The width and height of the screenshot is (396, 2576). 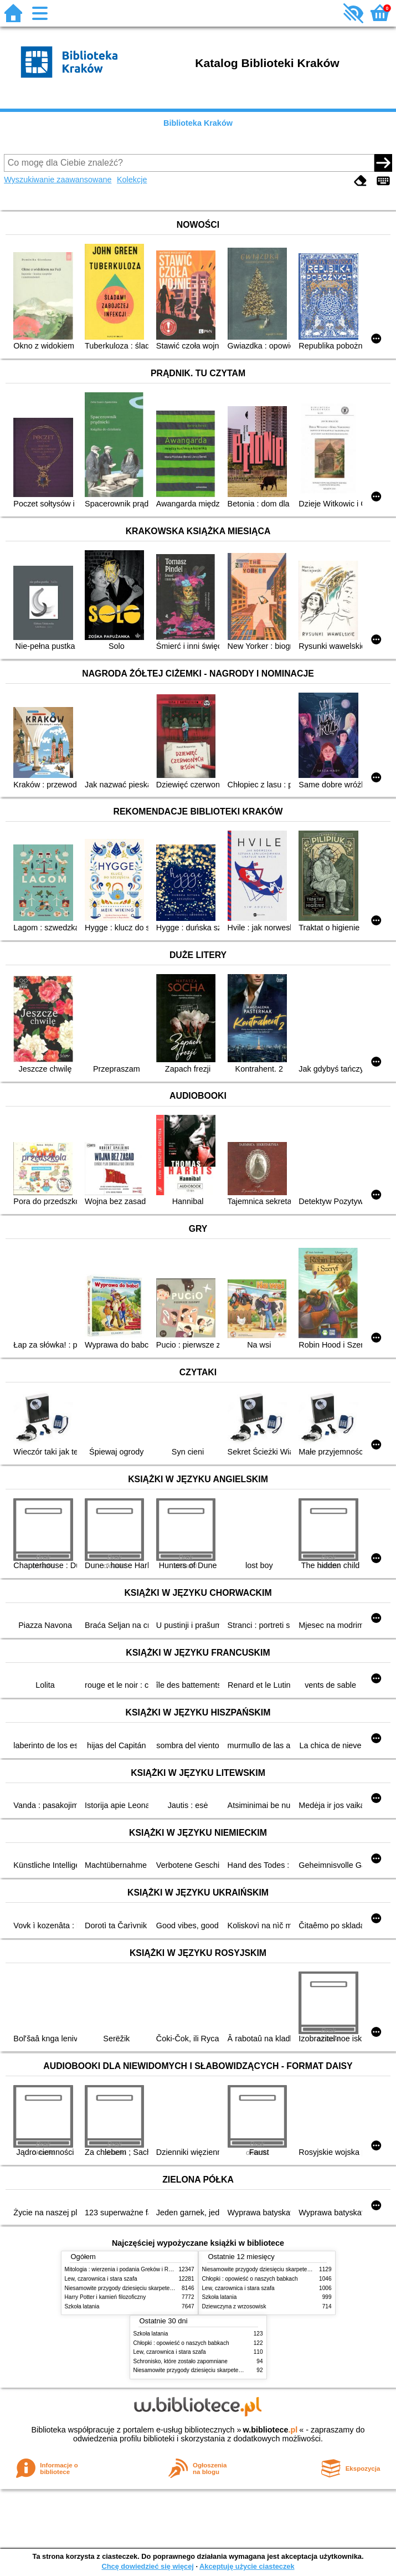 What do you see at coordinates (57, 179) in the screenshot?
I see `Wyszukiwanie zaawansowane` at bounding box center [57, 179].